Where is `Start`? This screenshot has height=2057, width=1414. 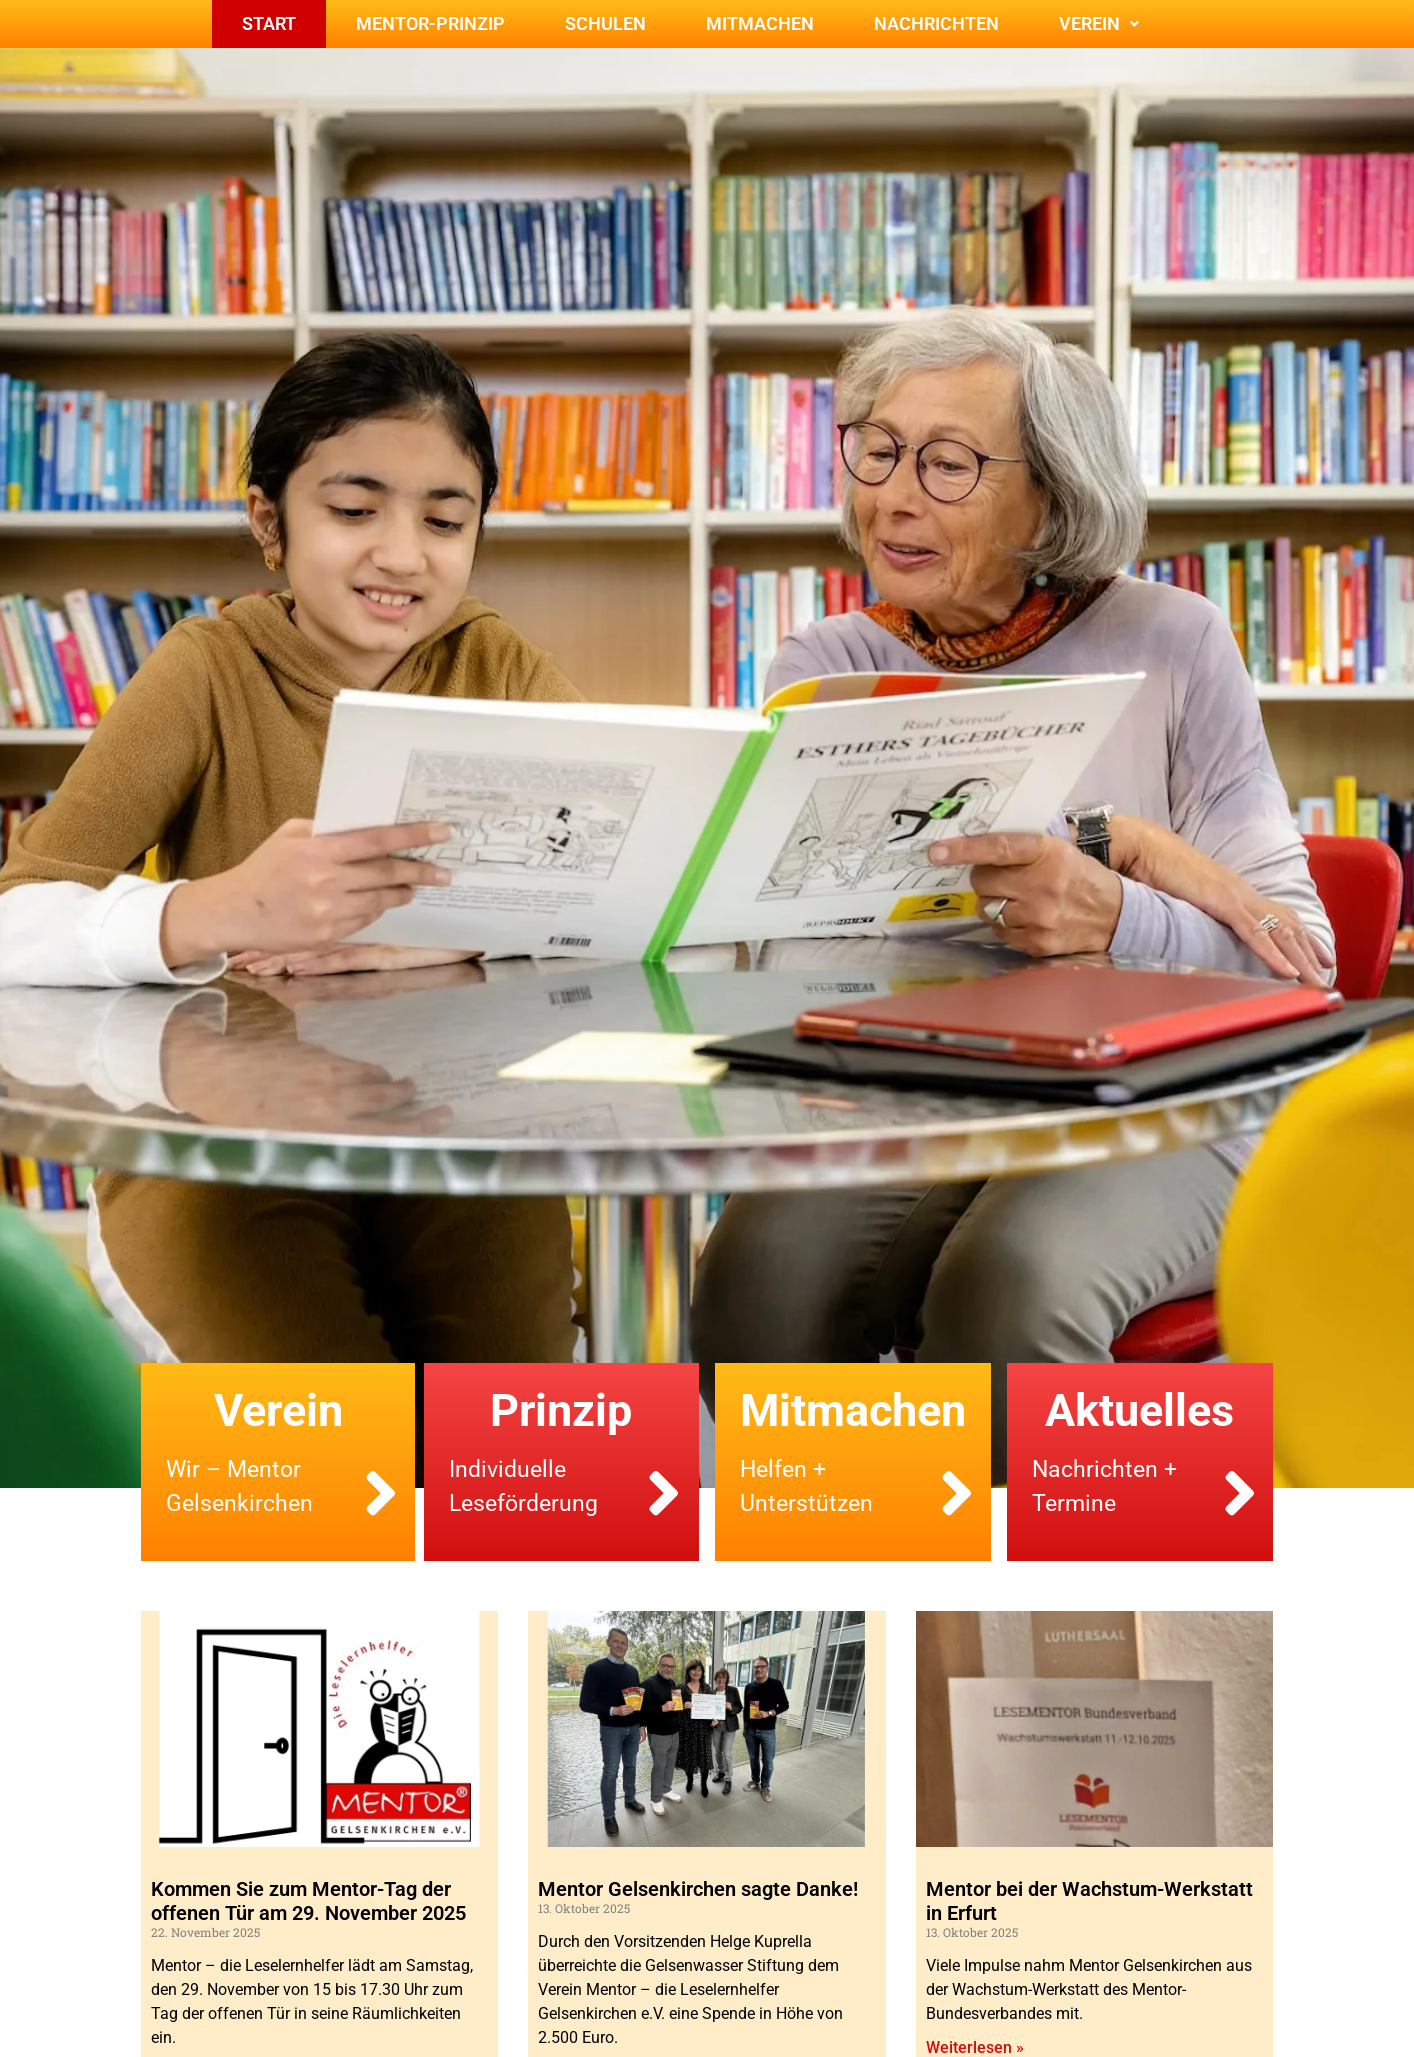
Start is located at coordinates (269, 23).